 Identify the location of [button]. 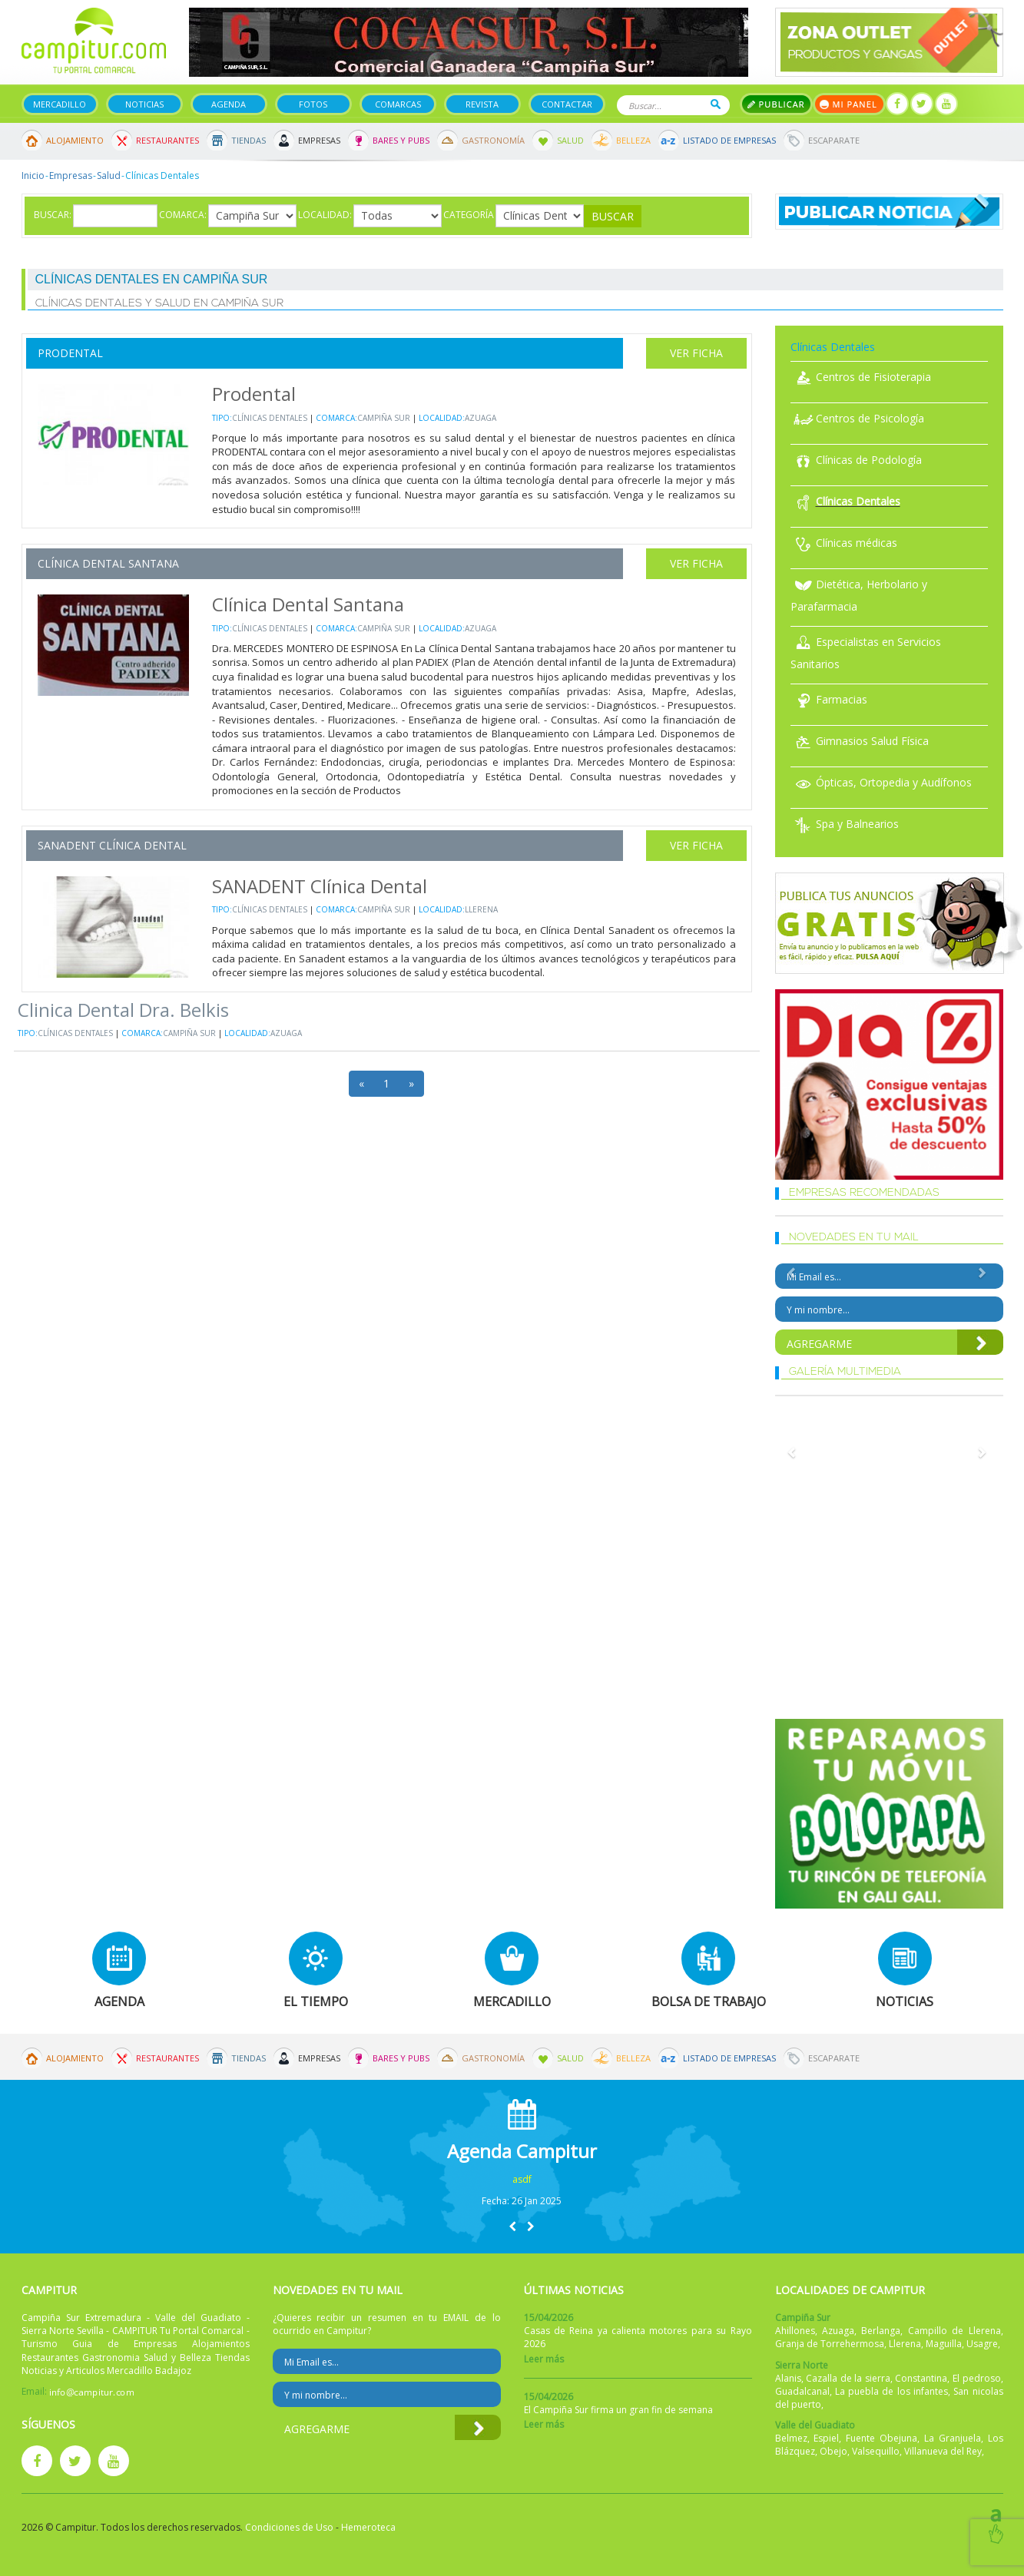
(512, 2226).